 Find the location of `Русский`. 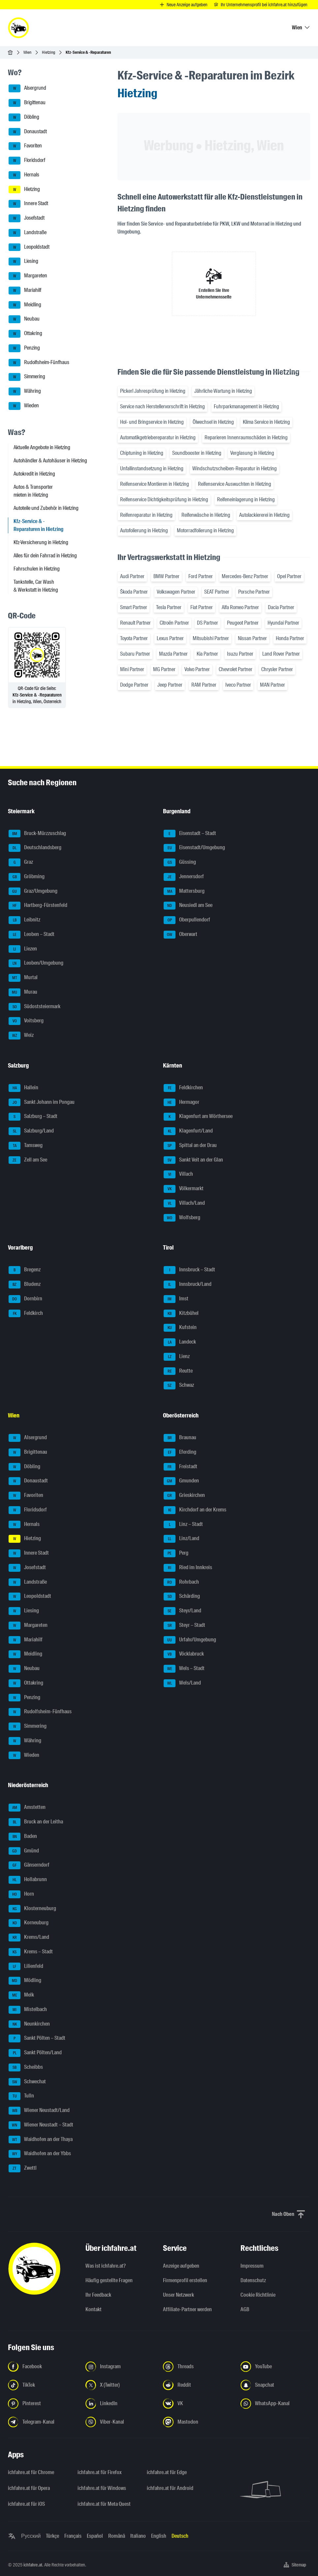

Русский is located at coordinates (31, 2535).